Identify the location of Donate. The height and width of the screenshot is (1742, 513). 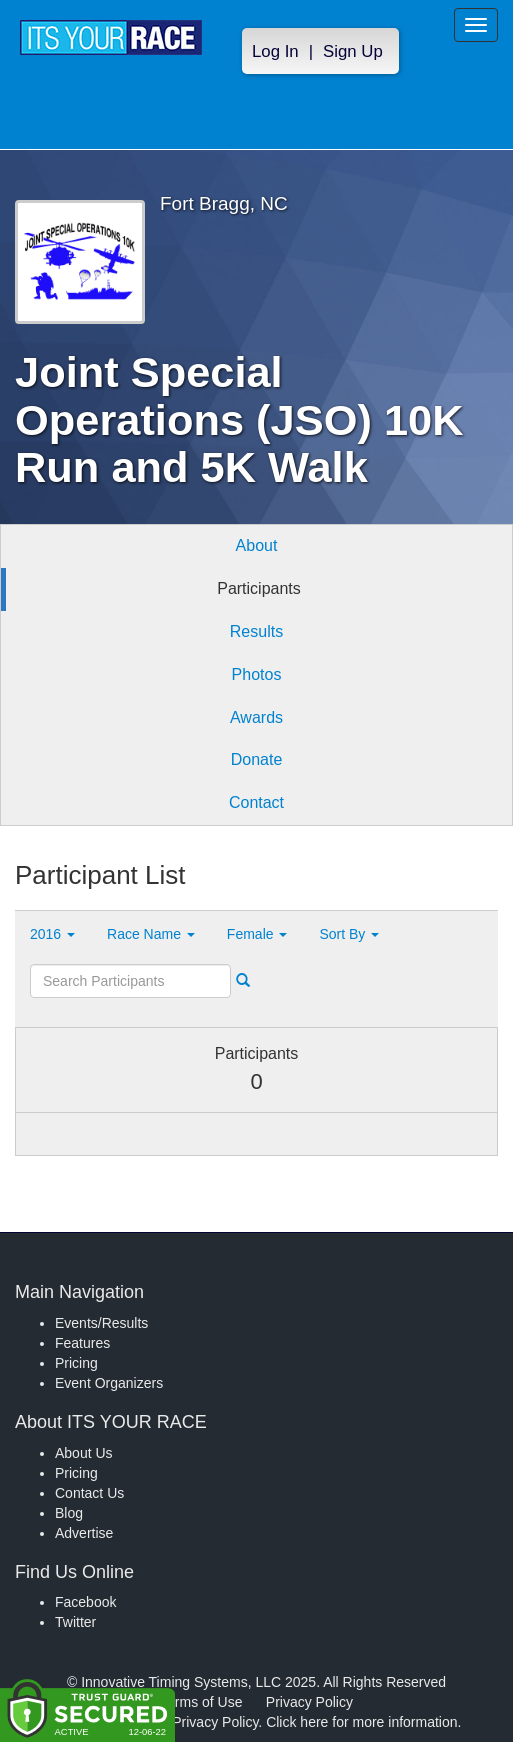
(257, 759).